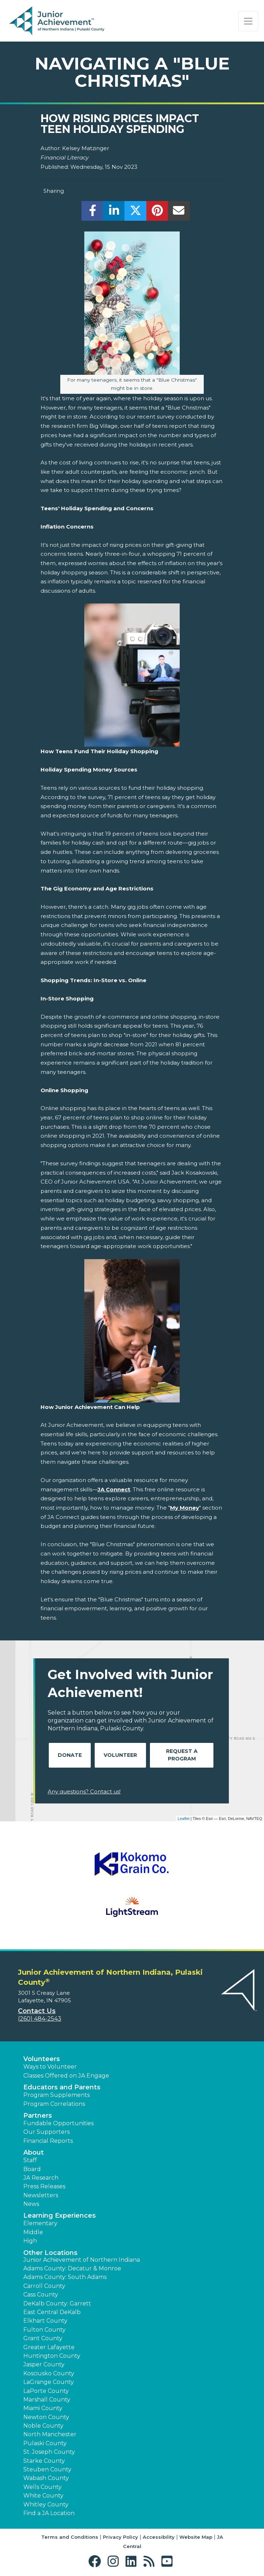  I want to click on North Manchester [button], so click(49, 2434).